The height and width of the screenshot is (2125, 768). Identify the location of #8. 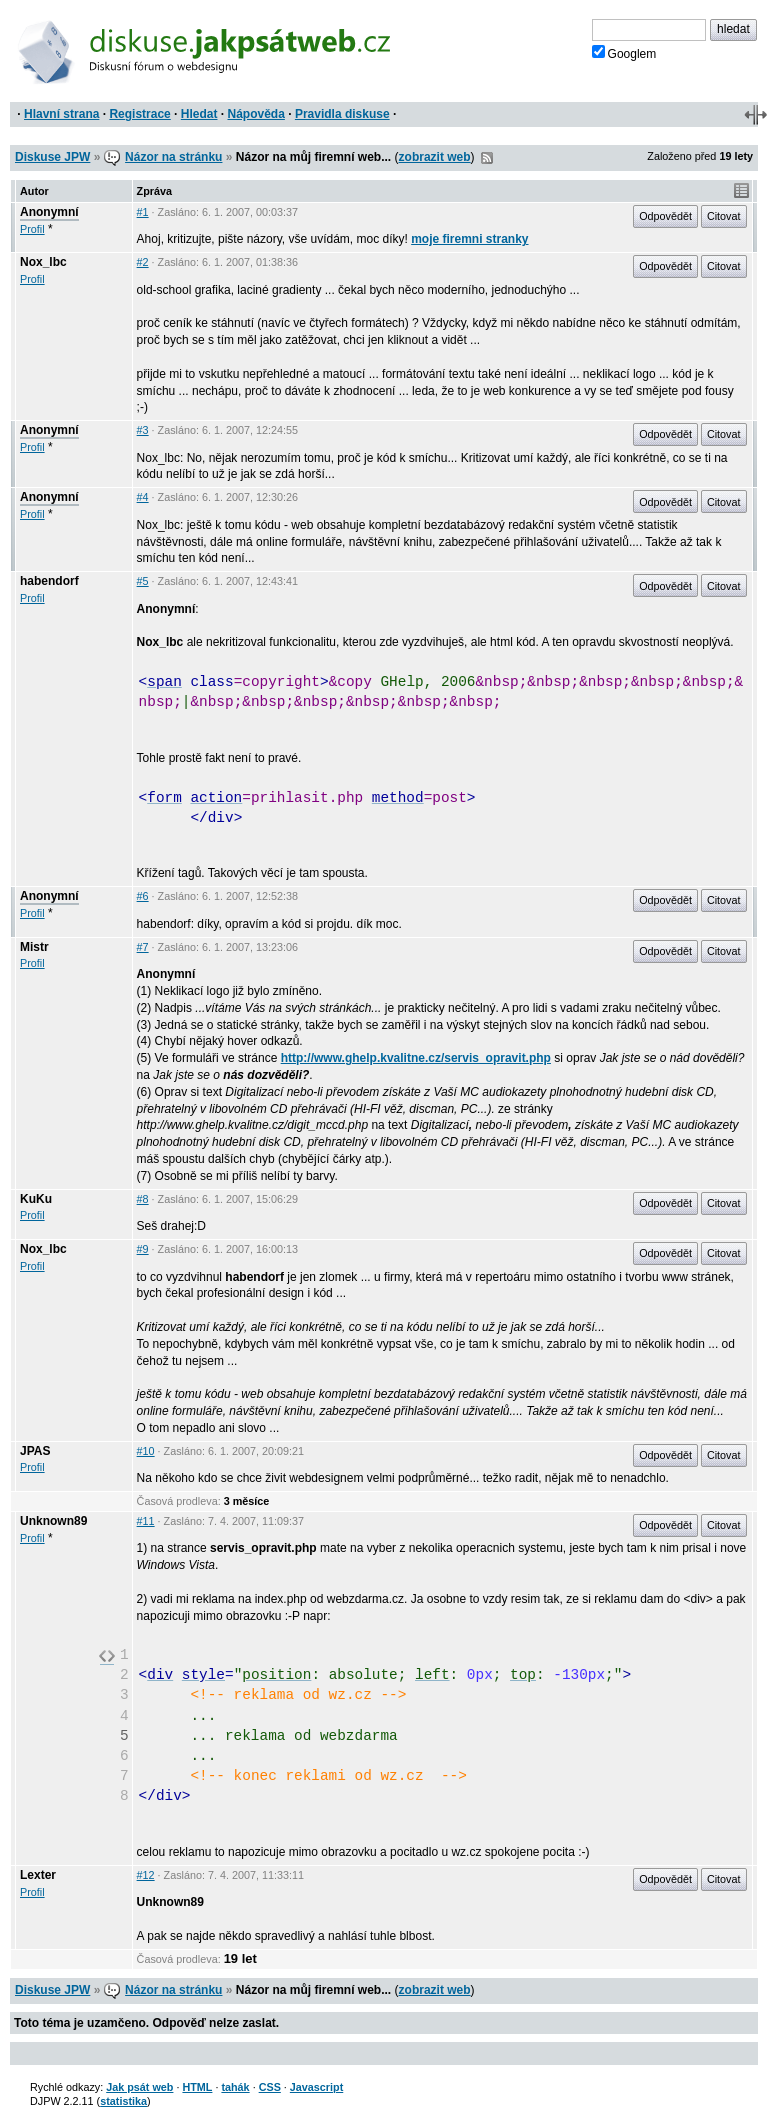
(143, 1199).